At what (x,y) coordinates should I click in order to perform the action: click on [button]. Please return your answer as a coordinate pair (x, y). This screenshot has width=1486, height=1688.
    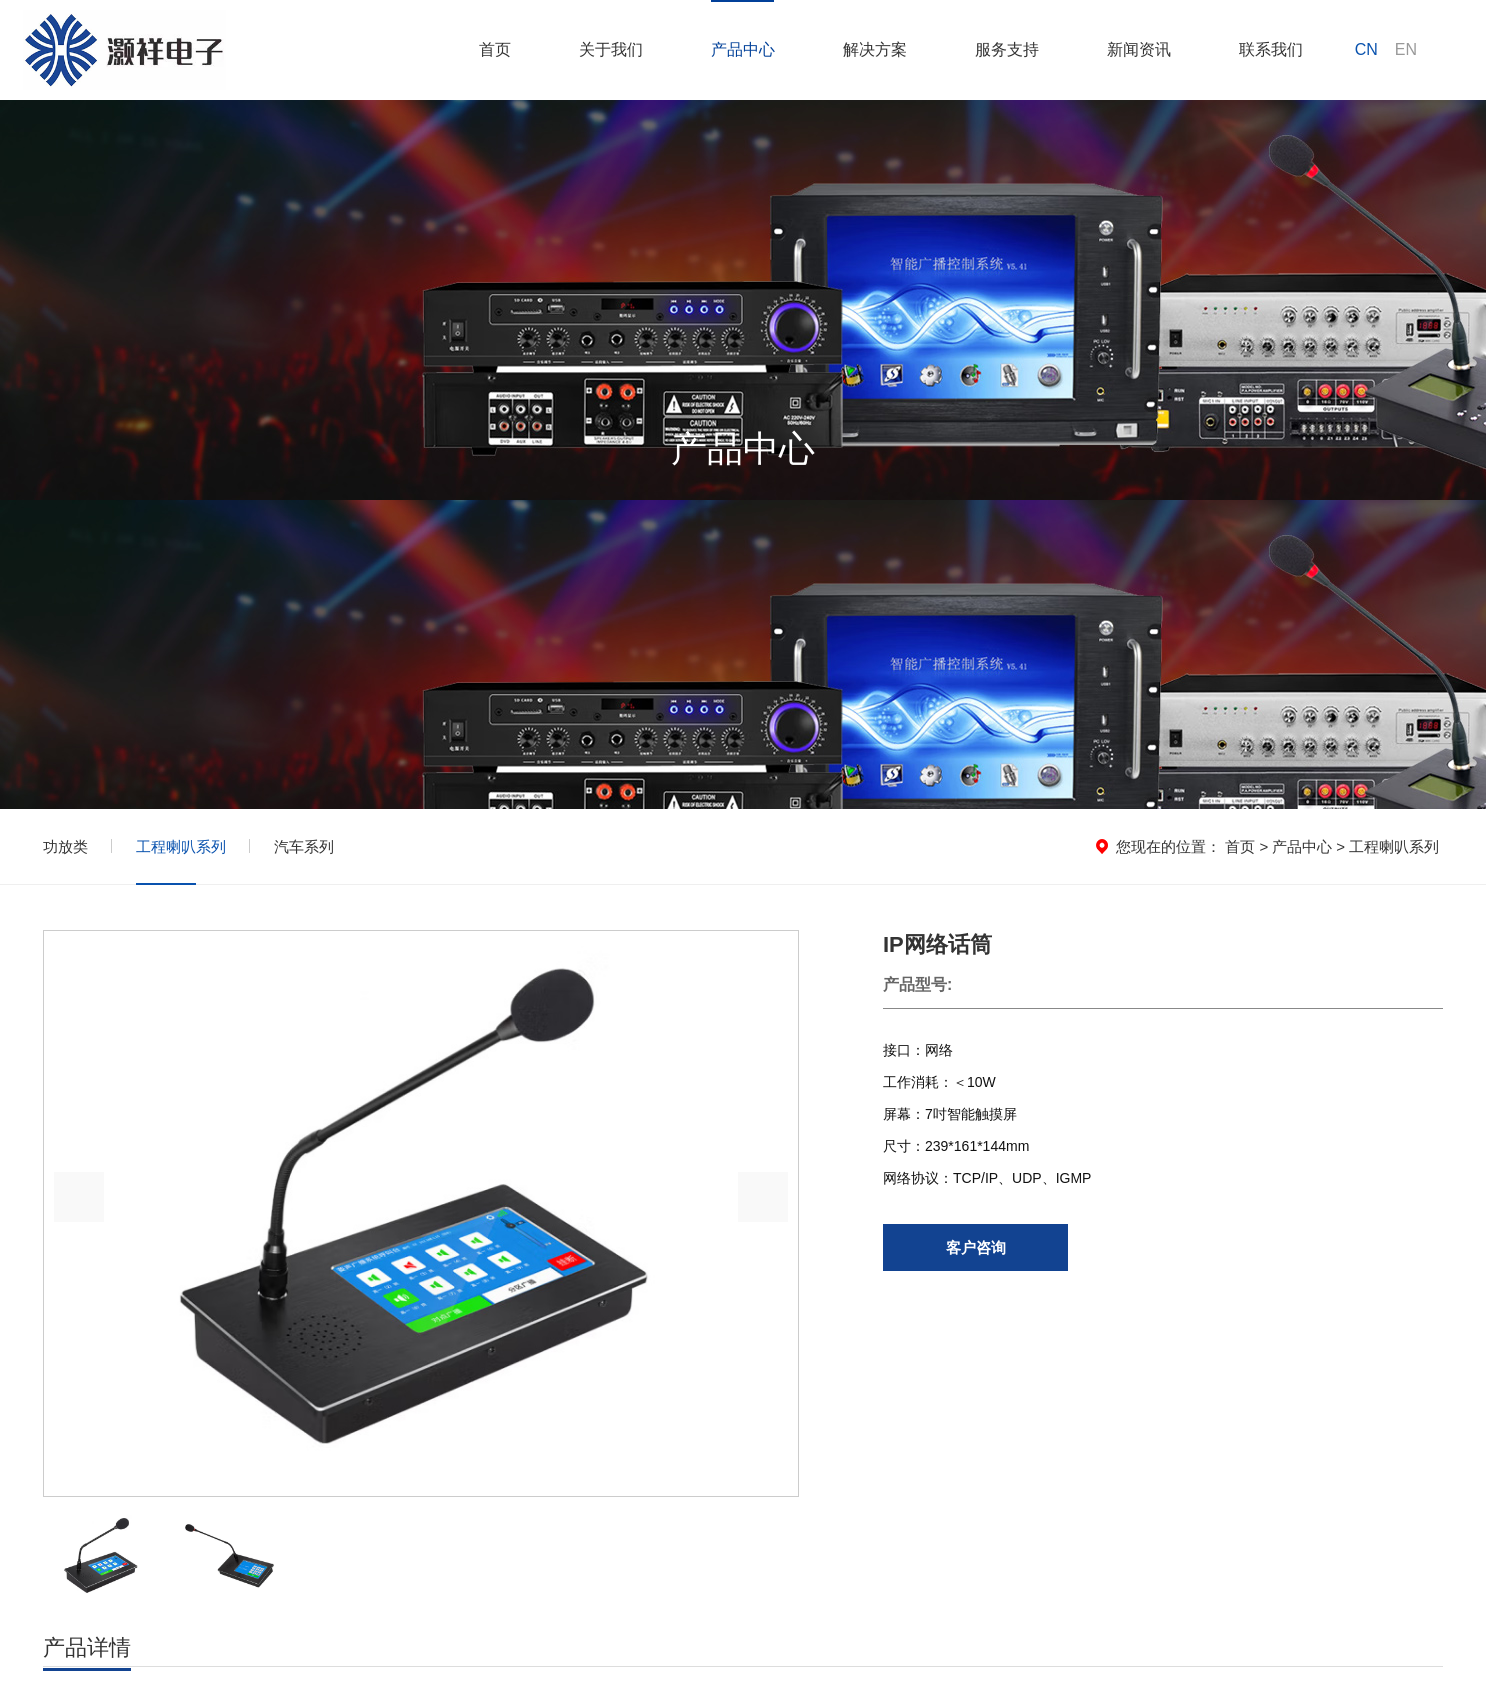
    Looking at the image, I should click on (763, 1197).